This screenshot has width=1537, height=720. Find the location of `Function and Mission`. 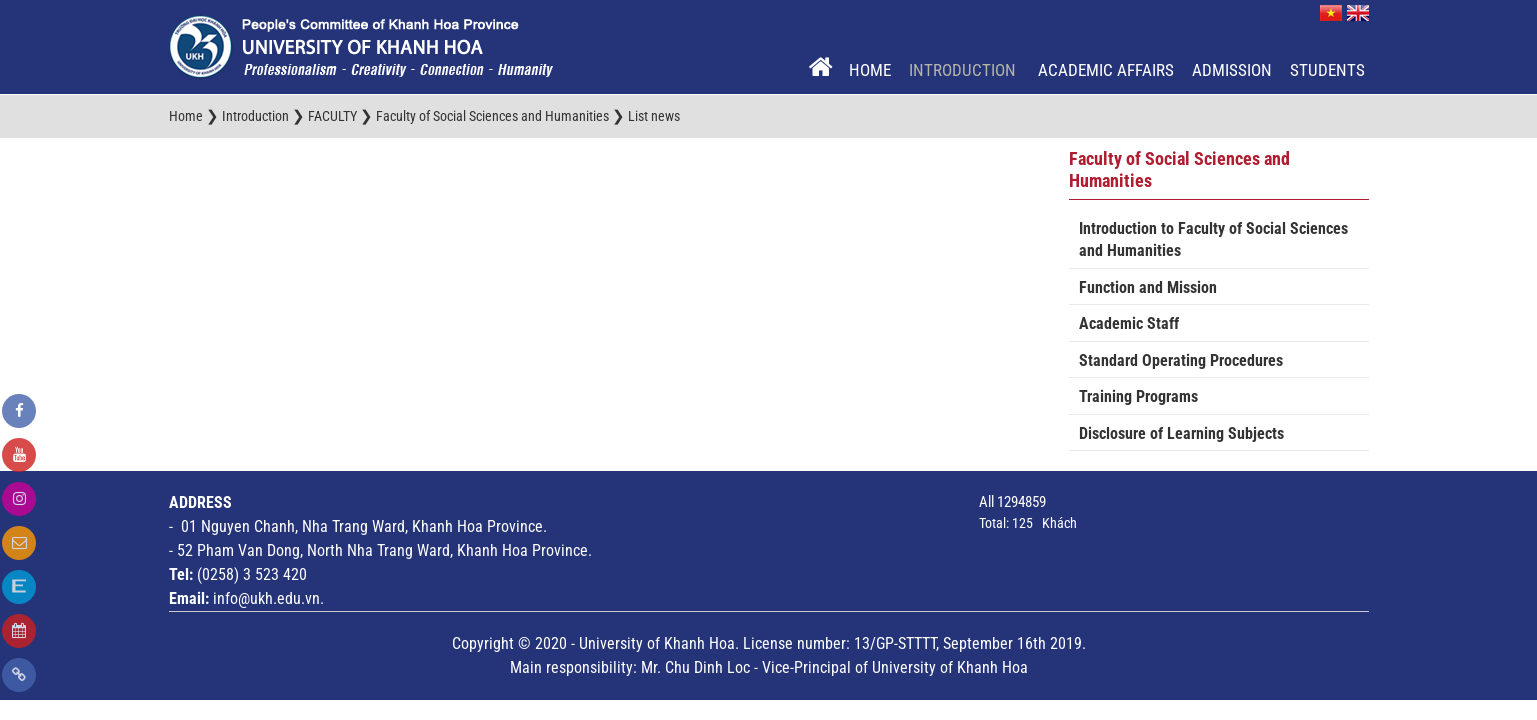

Function and Mission is located at coordinates (1148, 287).